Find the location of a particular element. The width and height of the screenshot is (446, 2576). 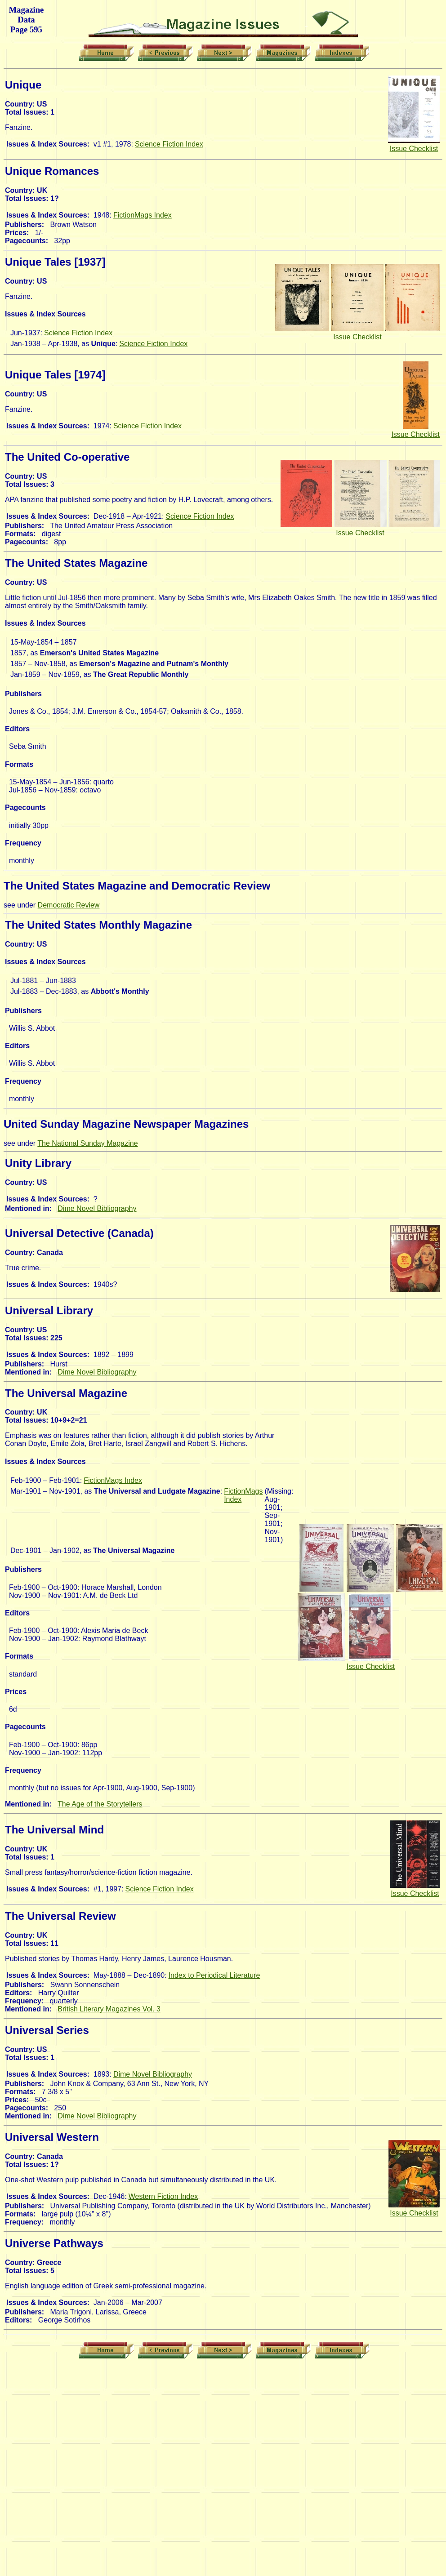

Science Fiction Index is located at coordinates (169, 144).